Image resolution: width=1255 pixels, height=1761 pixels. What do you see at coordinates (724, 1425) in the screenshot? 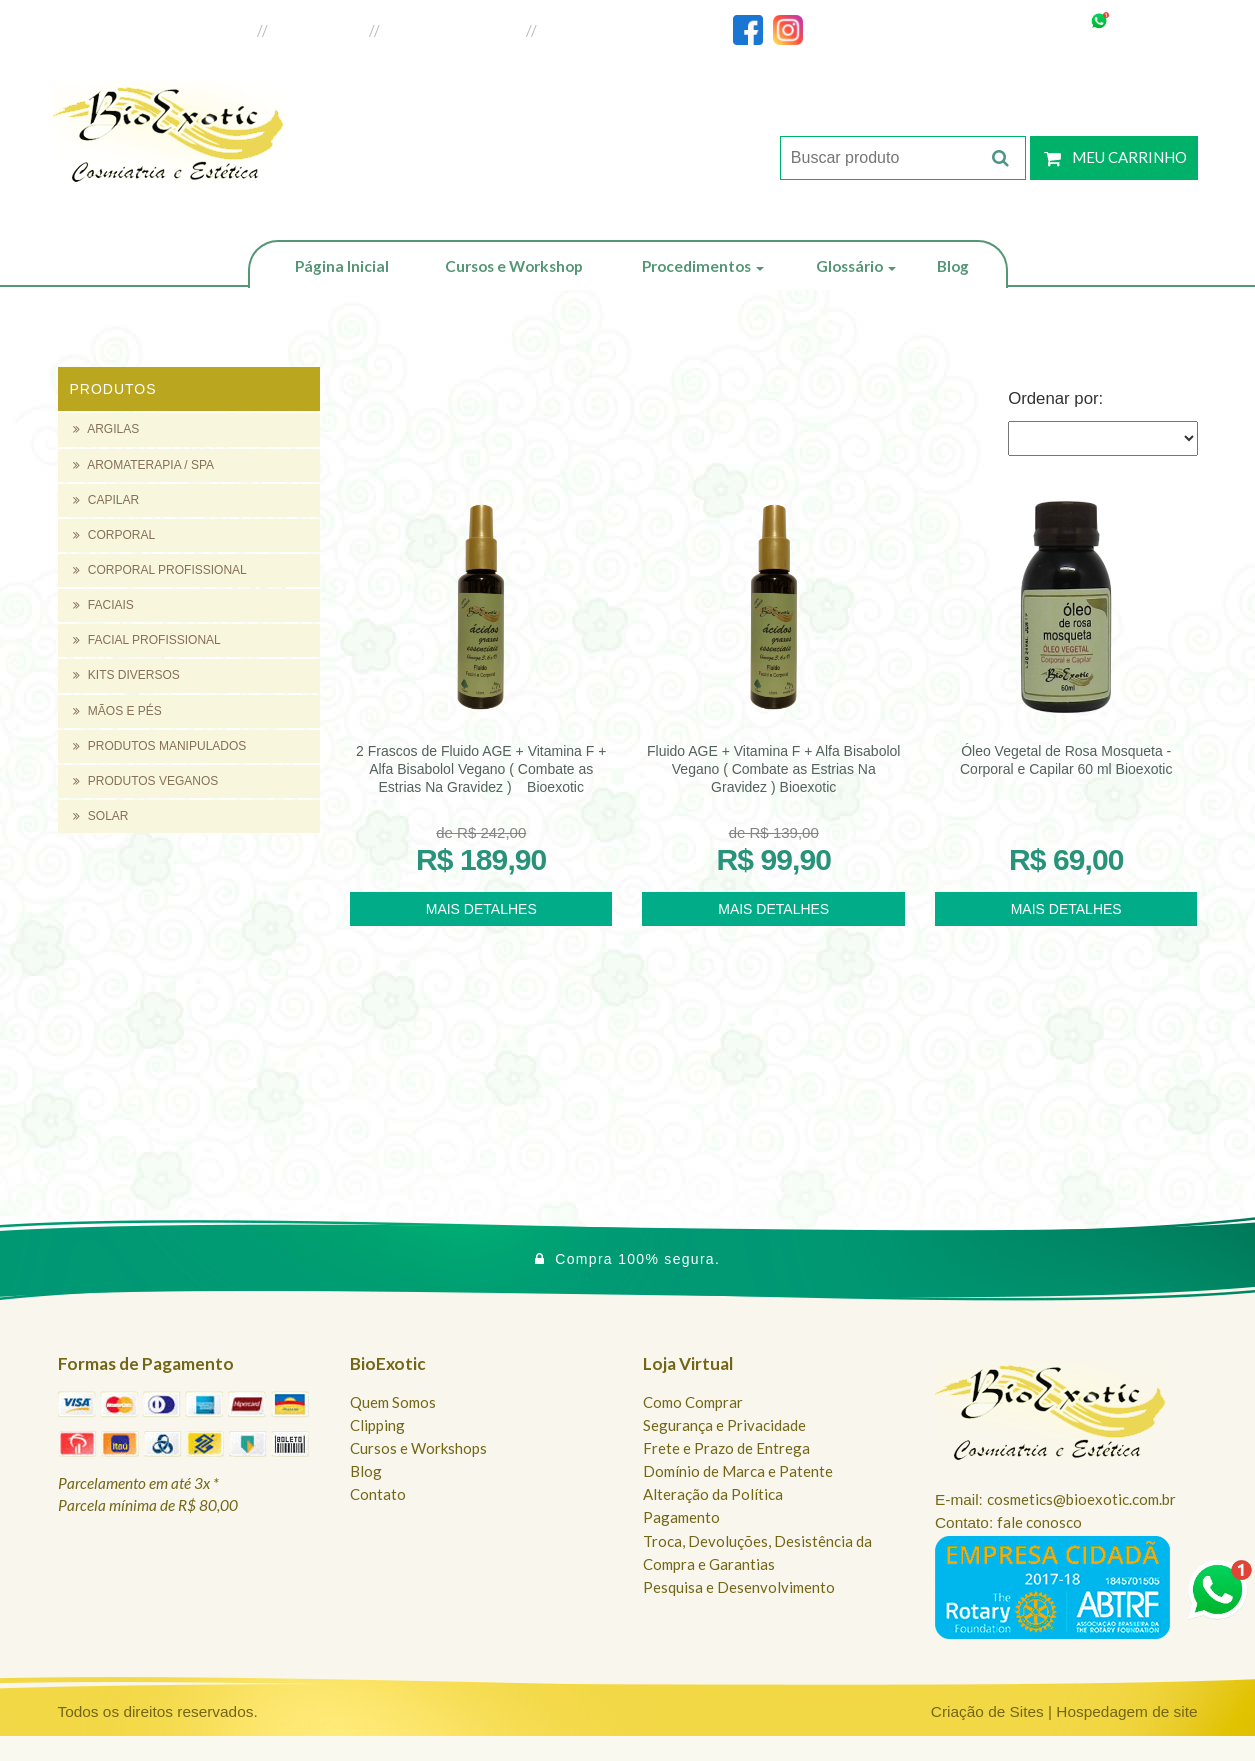
I see `Segurança e Privacidade` at bounding box center [724, 1425].